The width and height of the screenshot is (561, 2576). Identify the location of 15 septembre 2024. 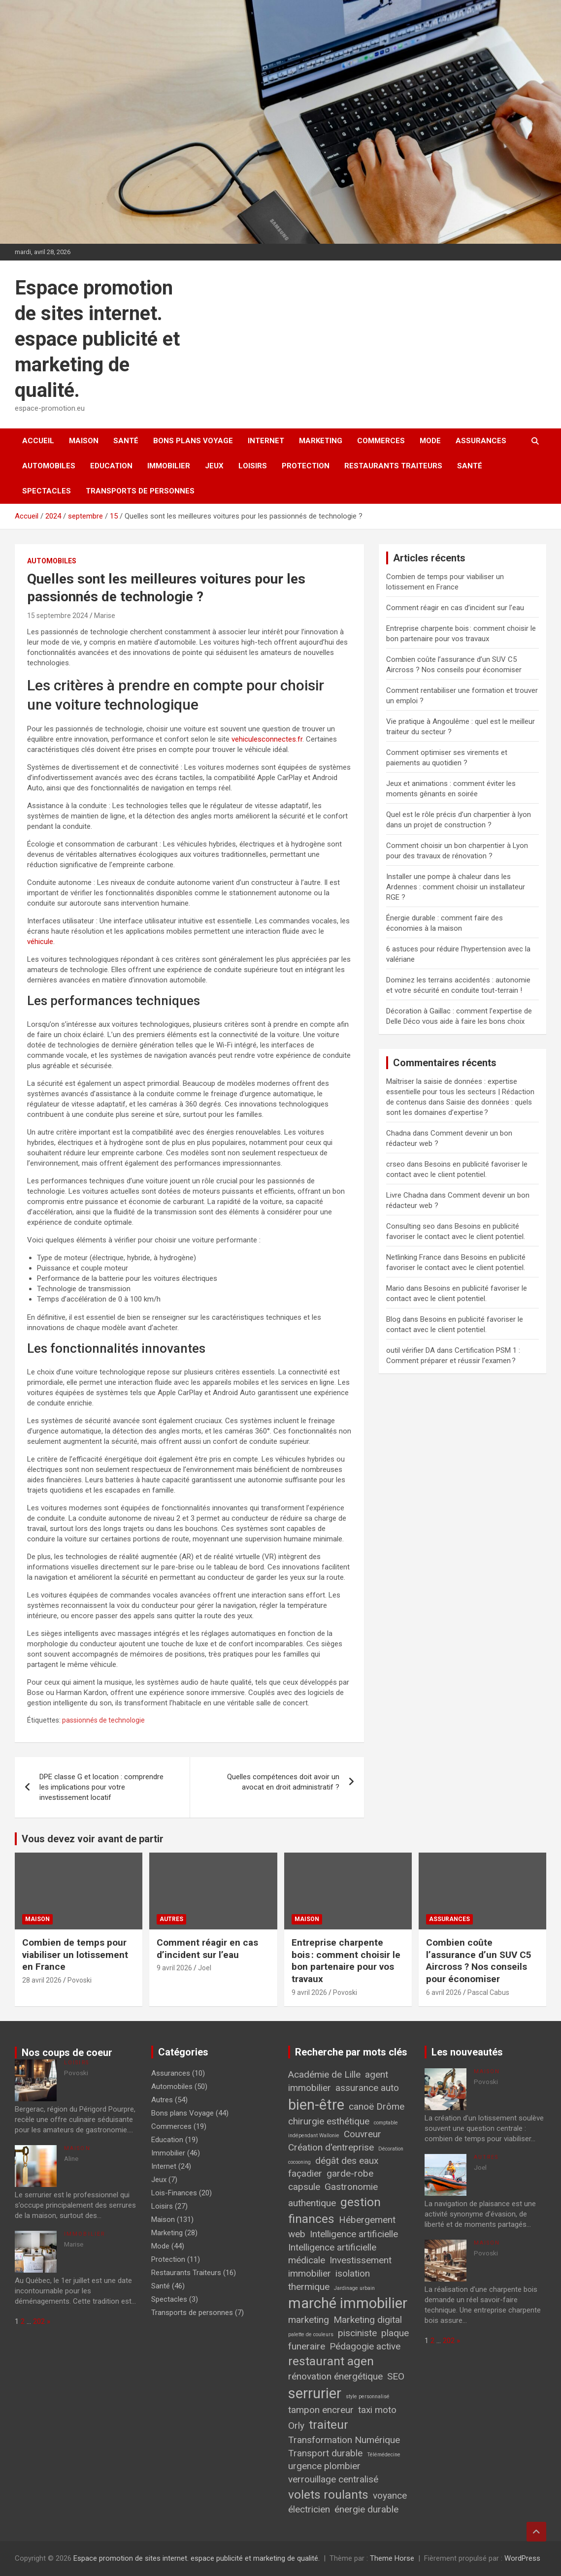
(57, 616).